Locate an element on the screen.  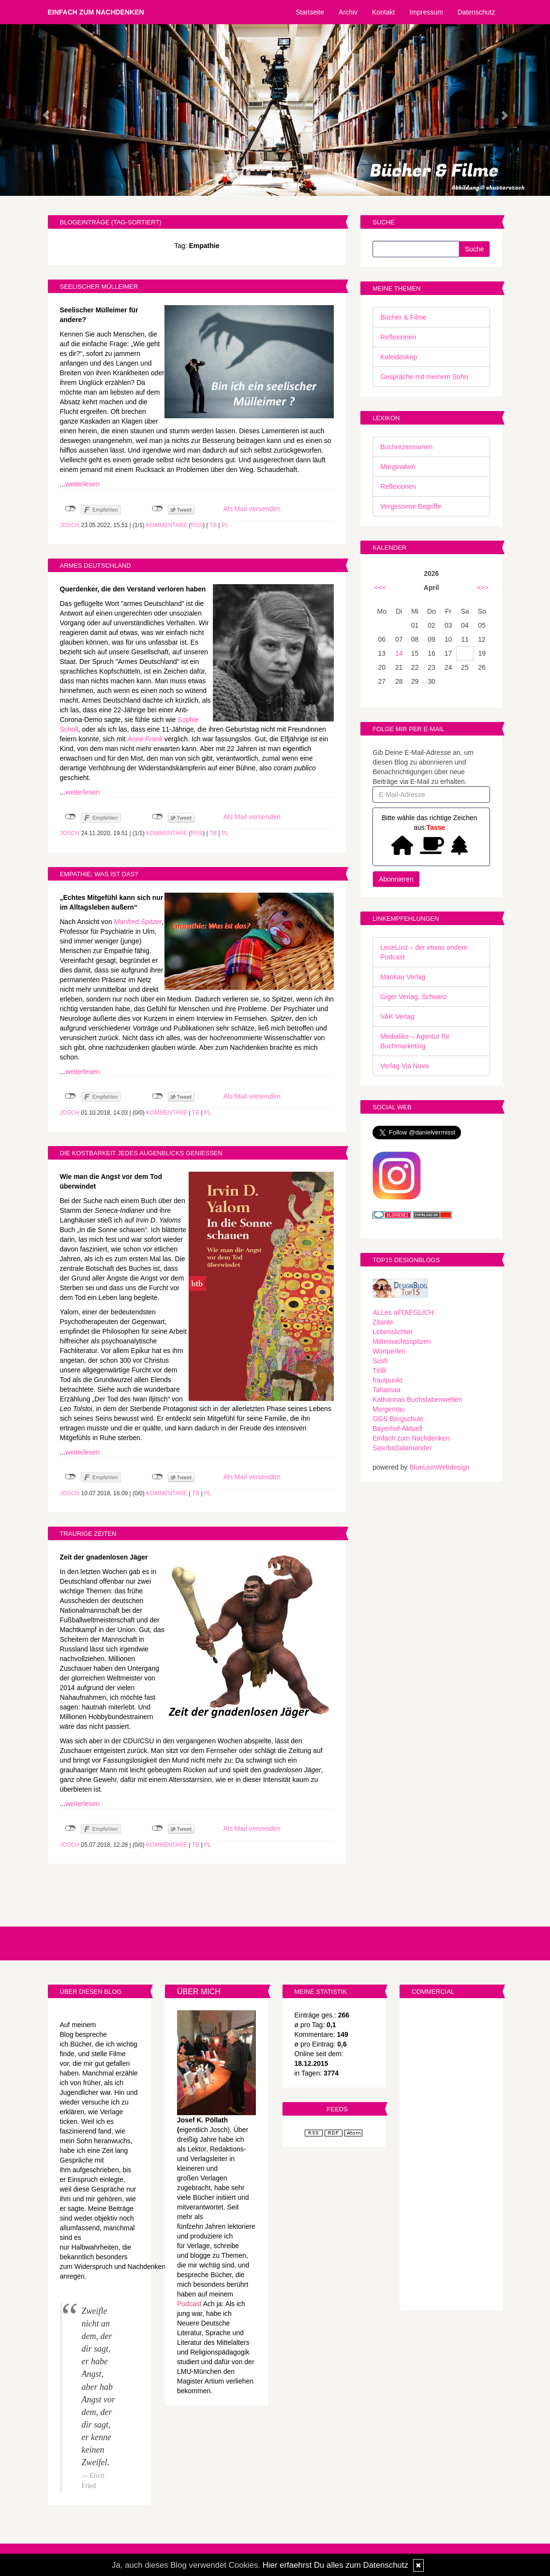
Archiv is located at coordinates (348, 12).